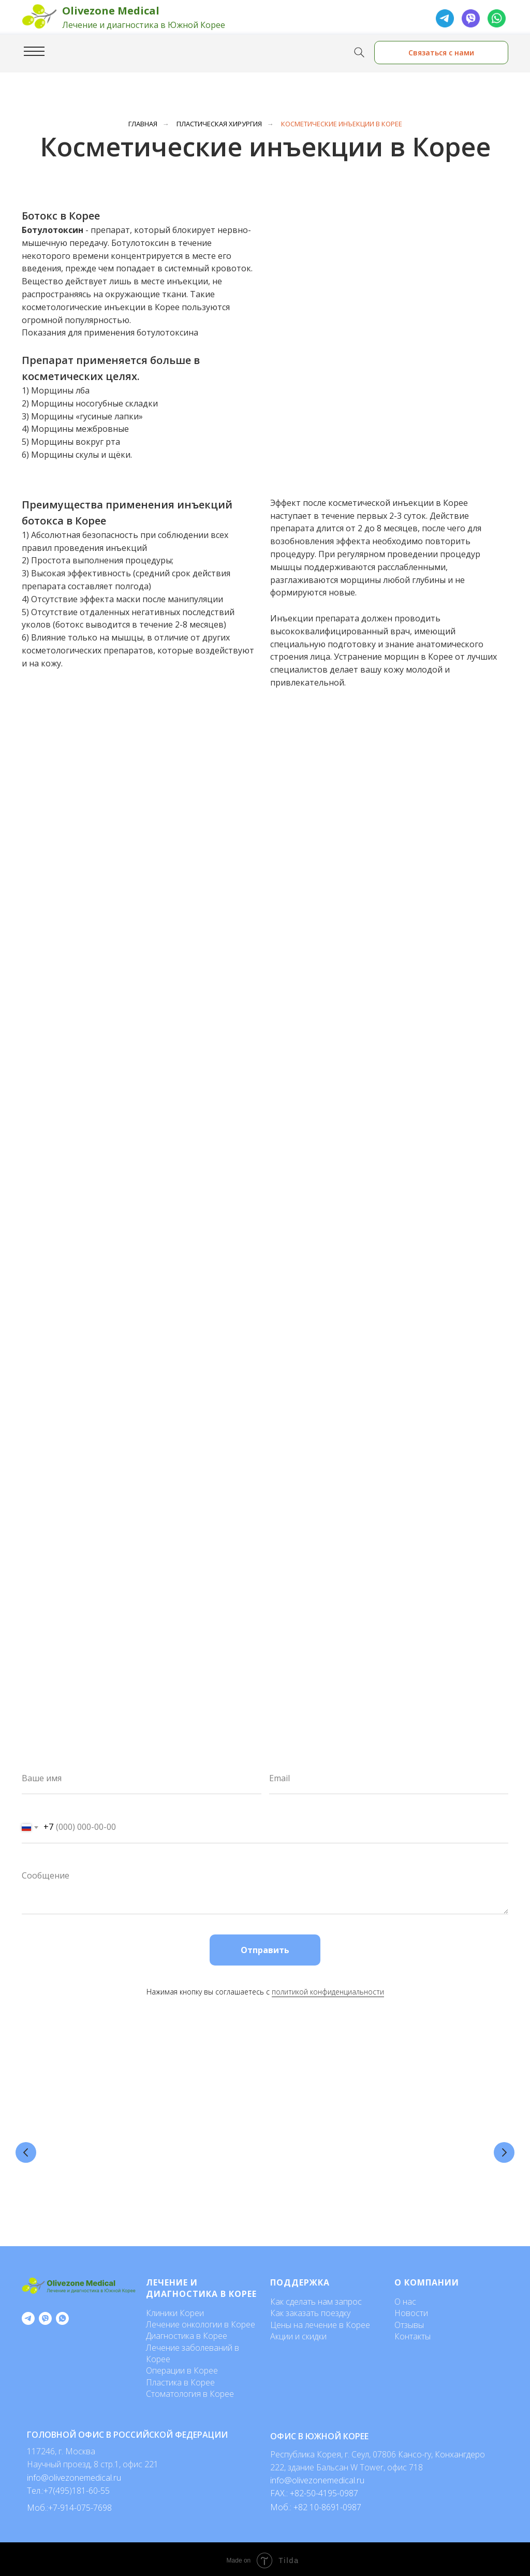  I want to click on политикой конфиденциальности, so click(328, 1992).